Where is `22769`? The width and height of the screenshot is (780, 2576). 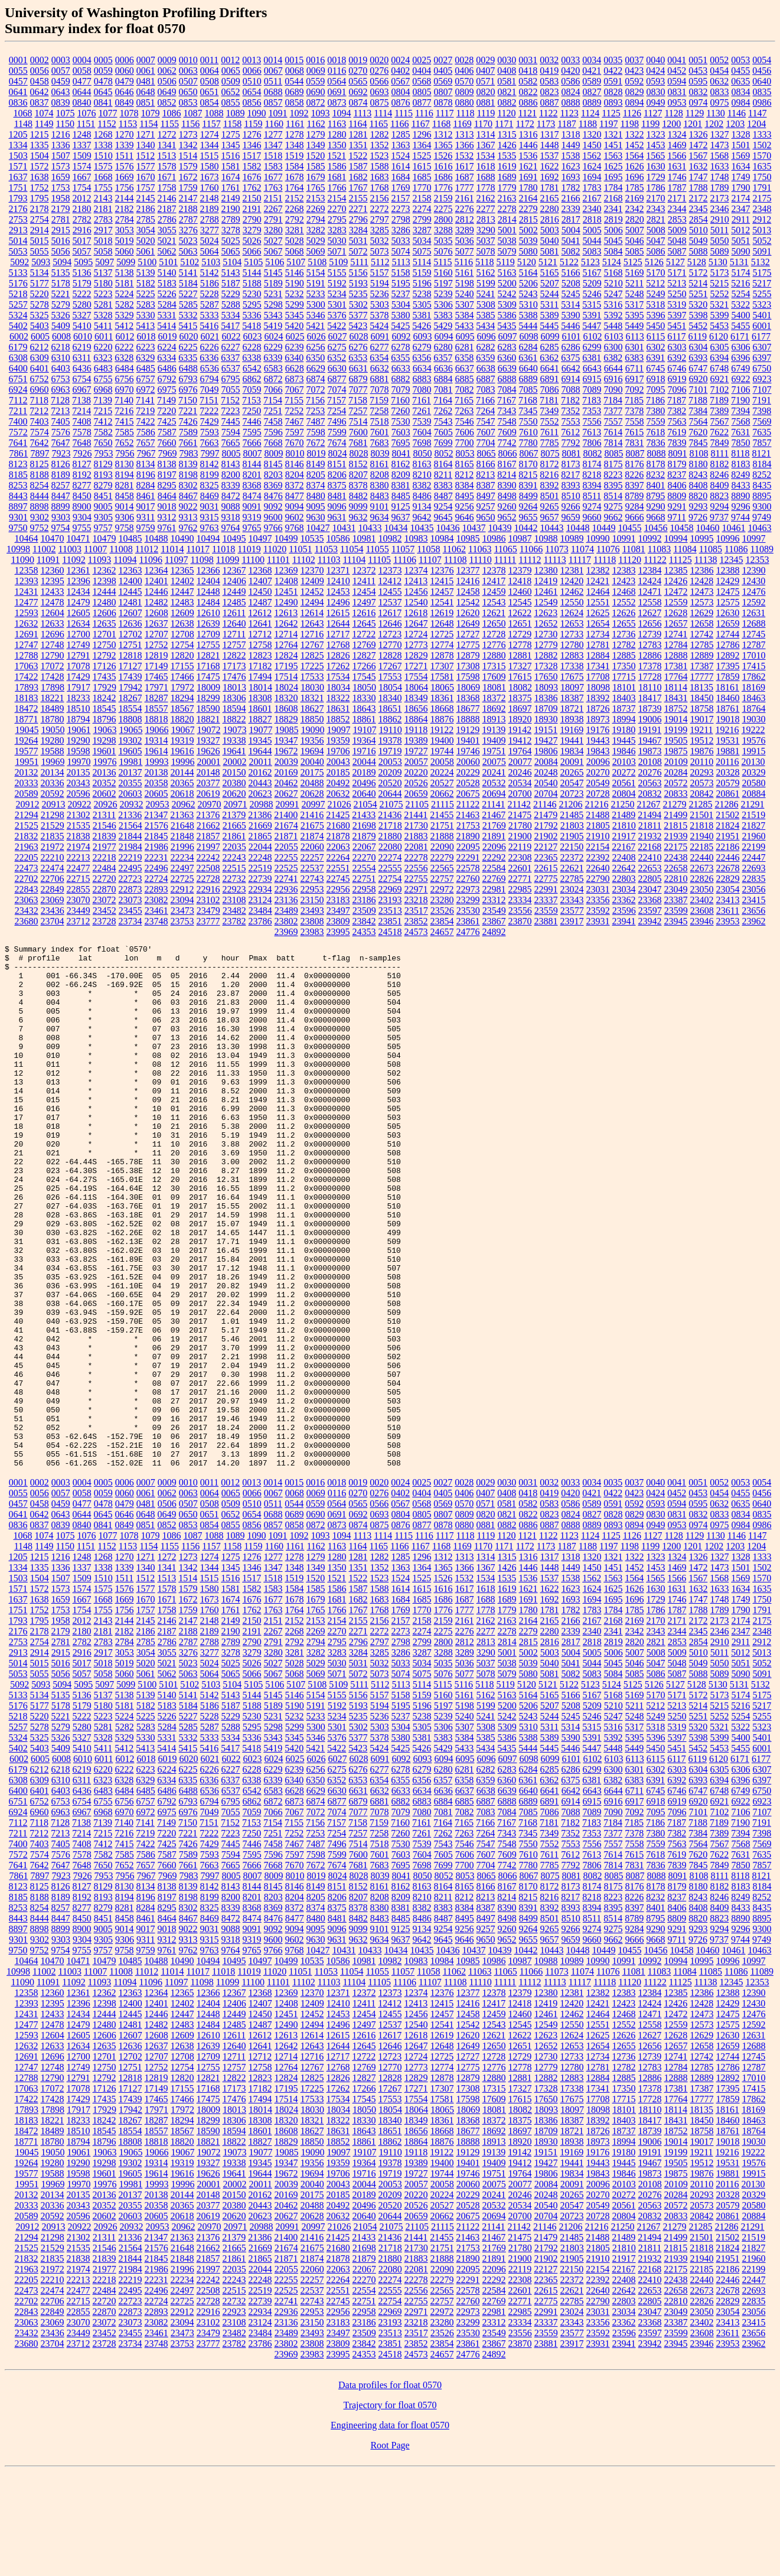 22769 is located at coordinates (494, 879).